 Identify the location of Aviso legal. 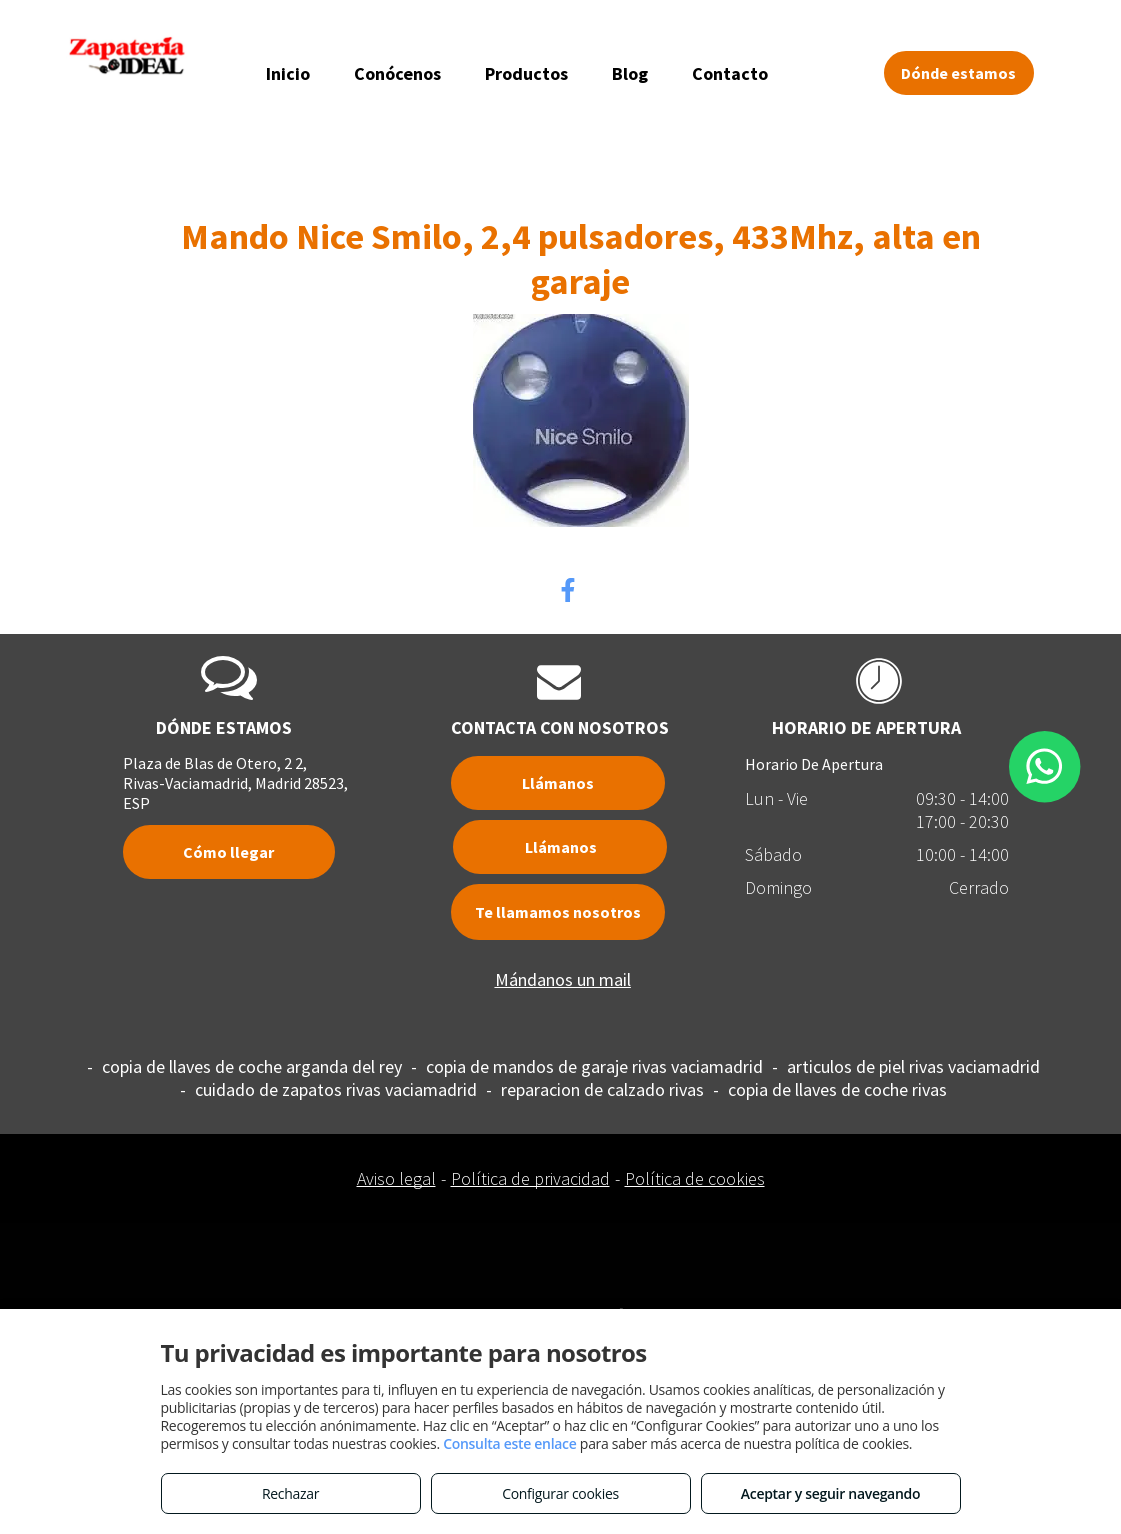
(396, 1178).